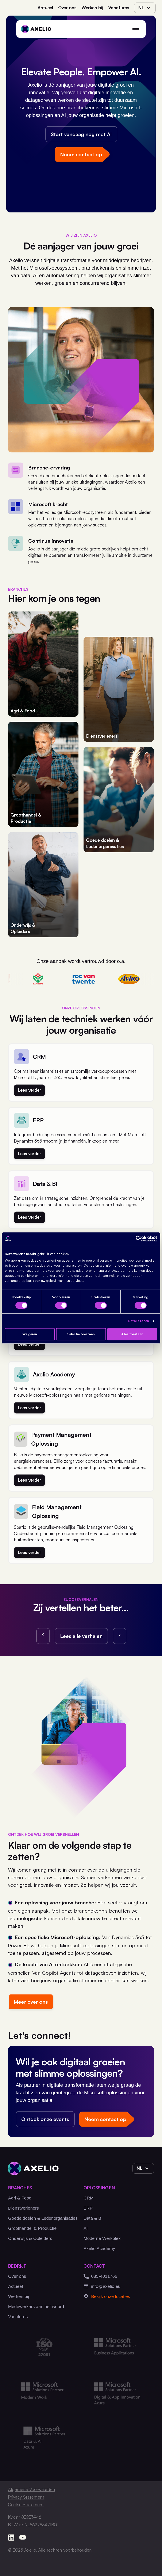 This screenshot has width=162, height=2576. What do you see at coordinates (102, 2286) in the screenshot?
I see `info@axelio.eu` at bounding box center [102, 2286].